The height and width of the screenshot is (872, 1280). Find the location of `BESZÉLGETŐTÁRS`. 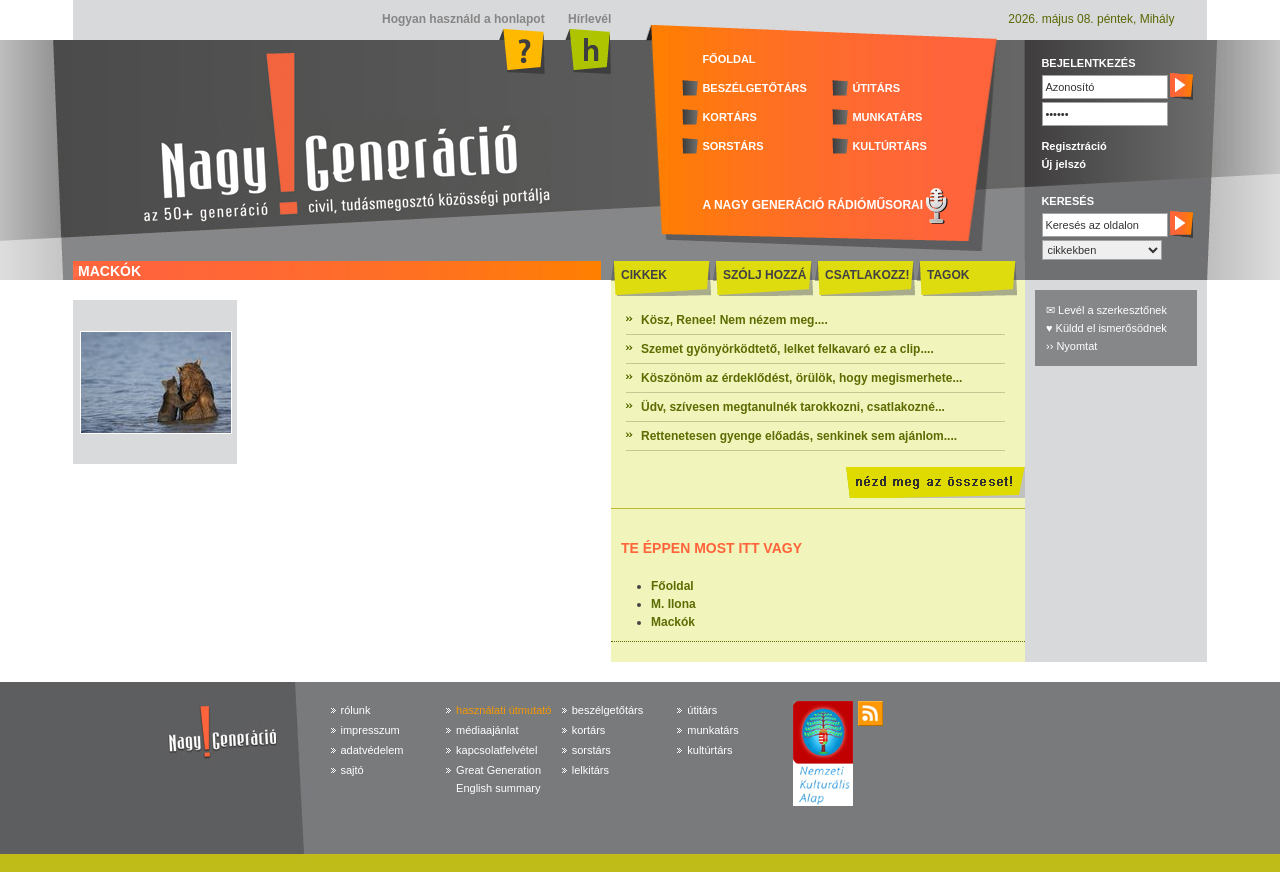

BESZÉLGETŐTÁRS is located at coordinates (754, 88).